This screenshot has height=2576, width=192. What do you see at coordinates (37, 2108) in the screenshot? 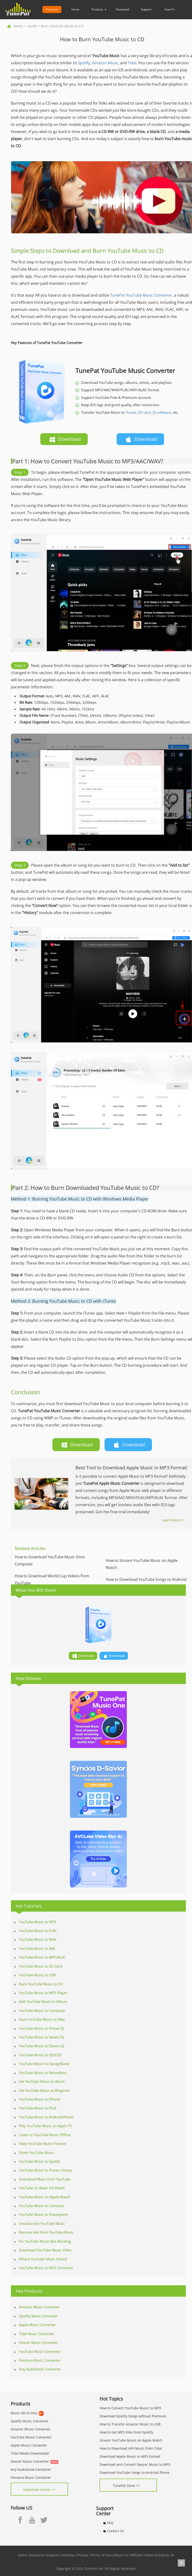
I see `YouTube Music to iPod` at bounding box center [37, 2108].